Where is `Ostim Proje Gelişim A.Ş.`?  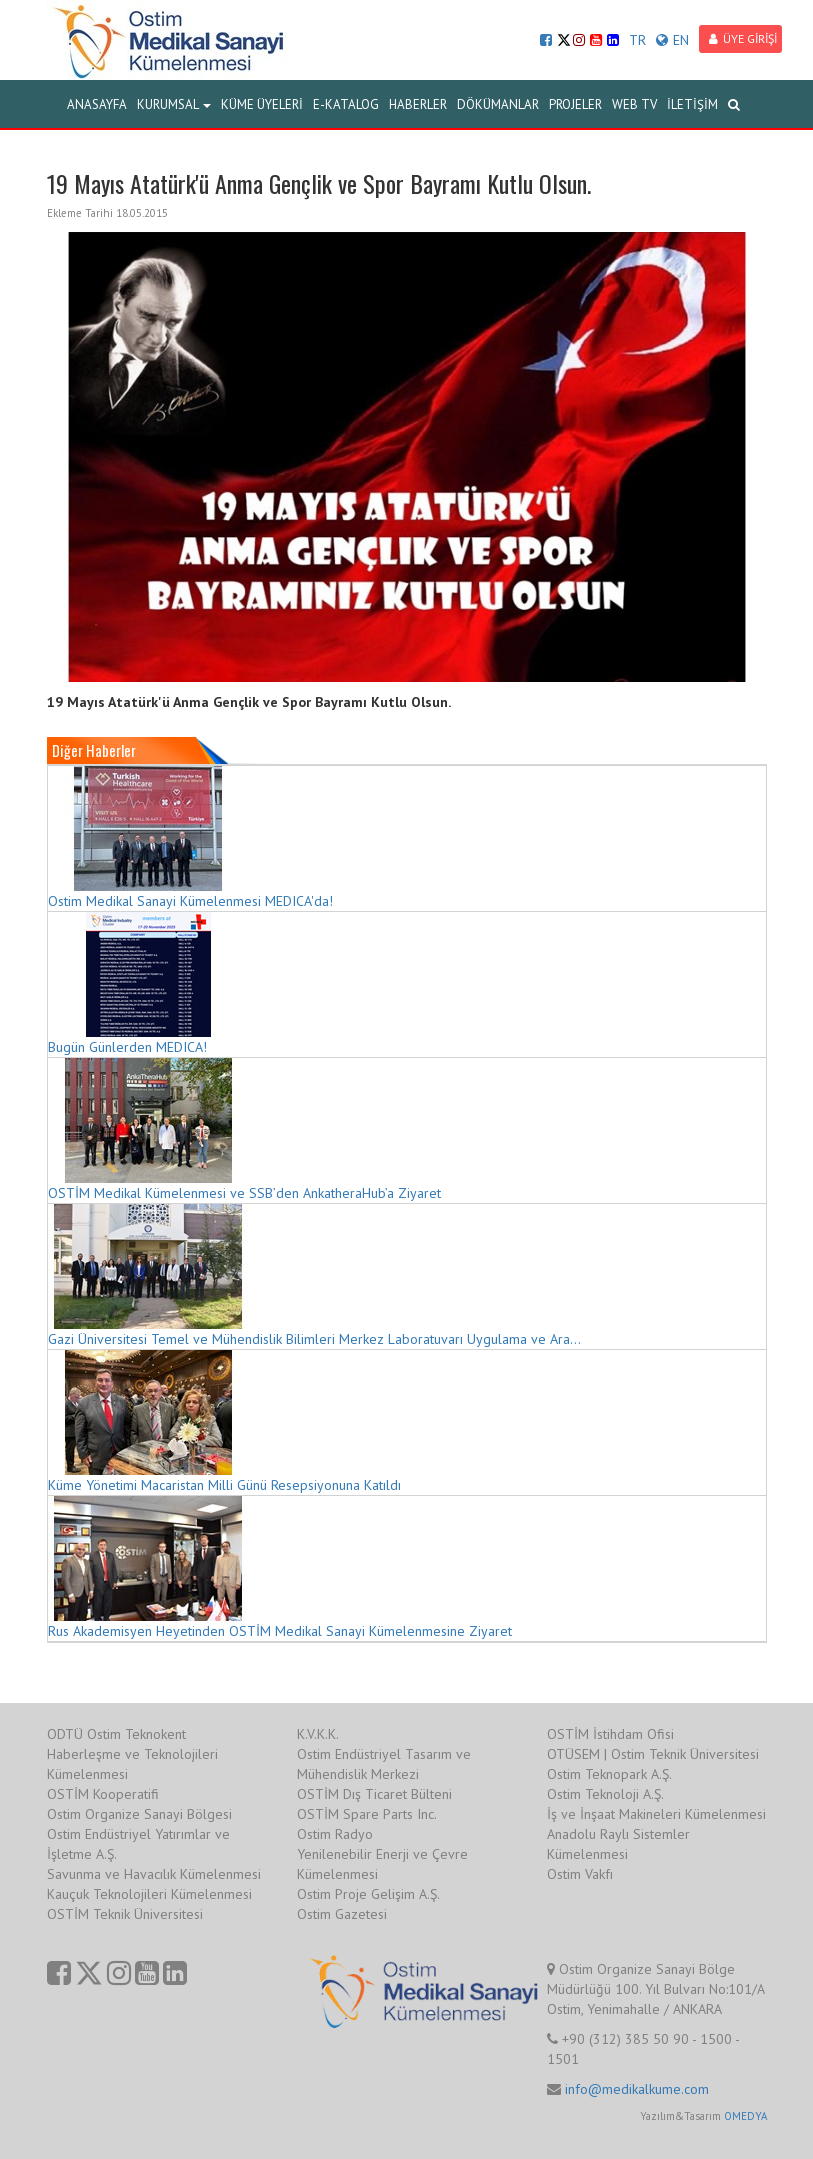
Ostim Proje Gelişim A.Ş. is located at coordinates (368, 1894).